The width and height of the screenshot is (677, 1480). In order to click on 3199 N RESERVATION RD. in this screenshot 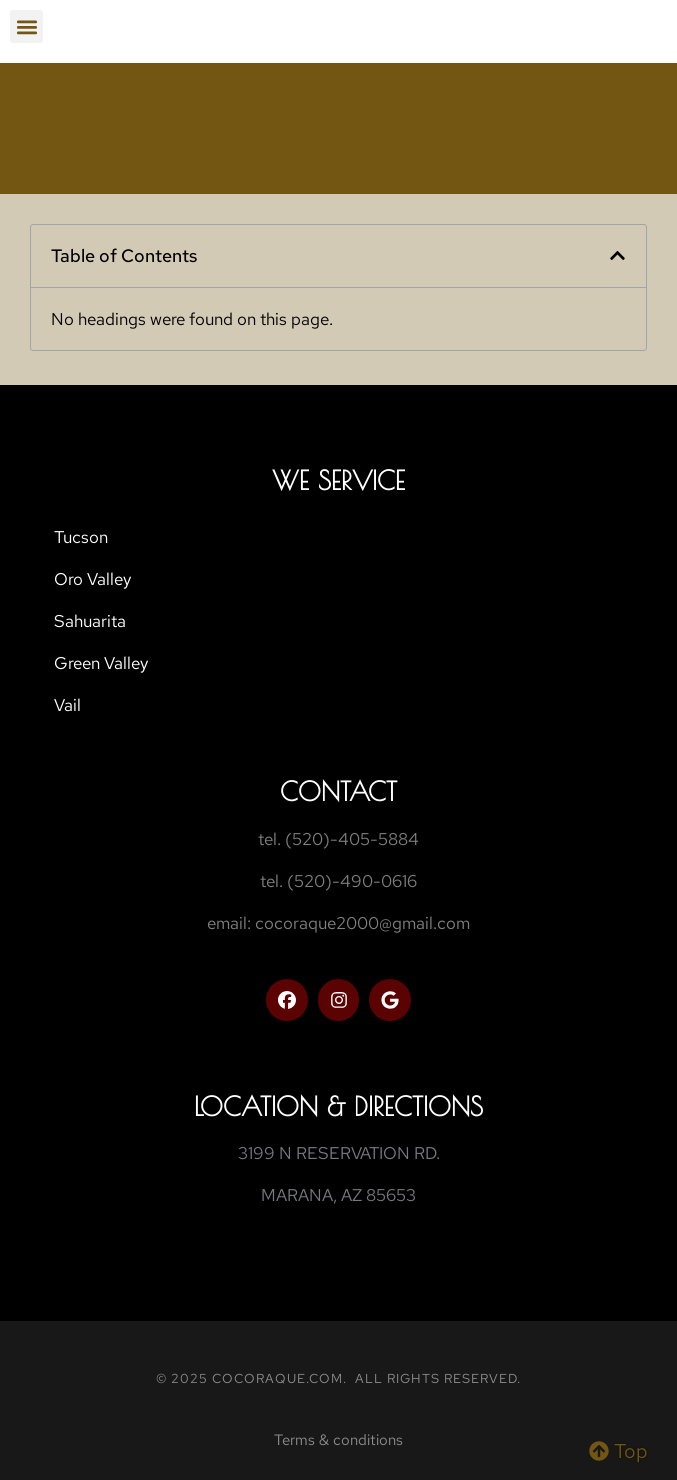, I will do `click(339, 1153)`.